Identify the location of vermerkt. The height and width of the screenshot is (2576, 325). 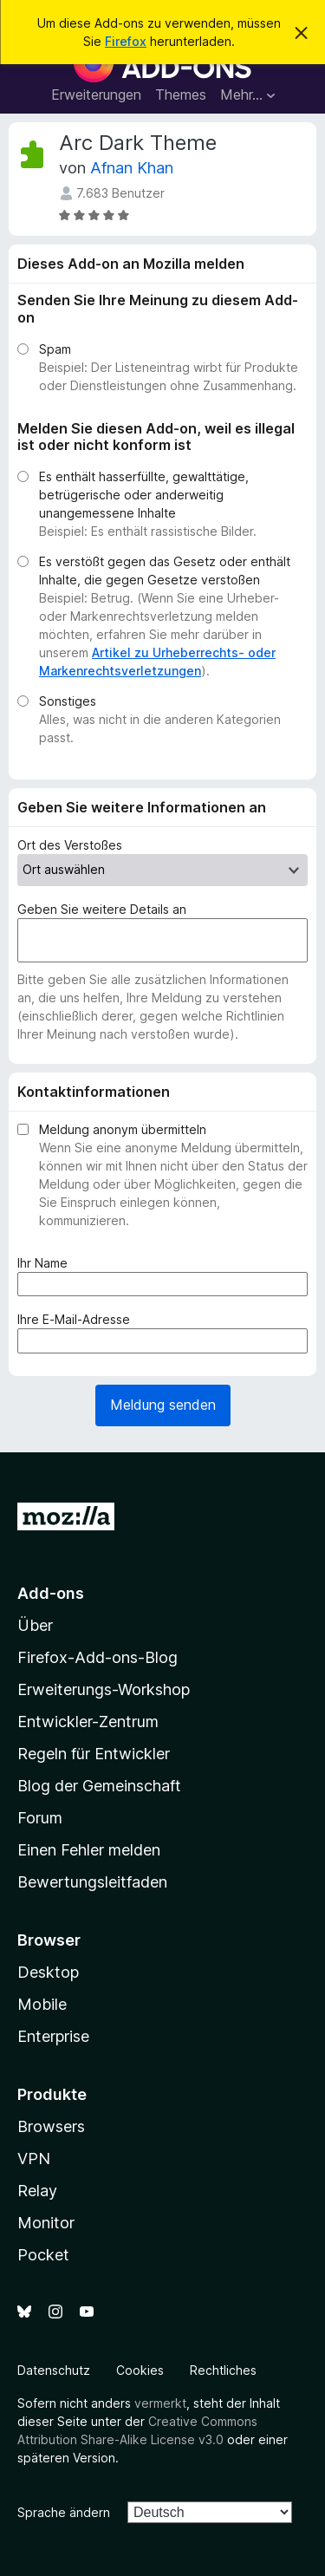
(160, 2403).